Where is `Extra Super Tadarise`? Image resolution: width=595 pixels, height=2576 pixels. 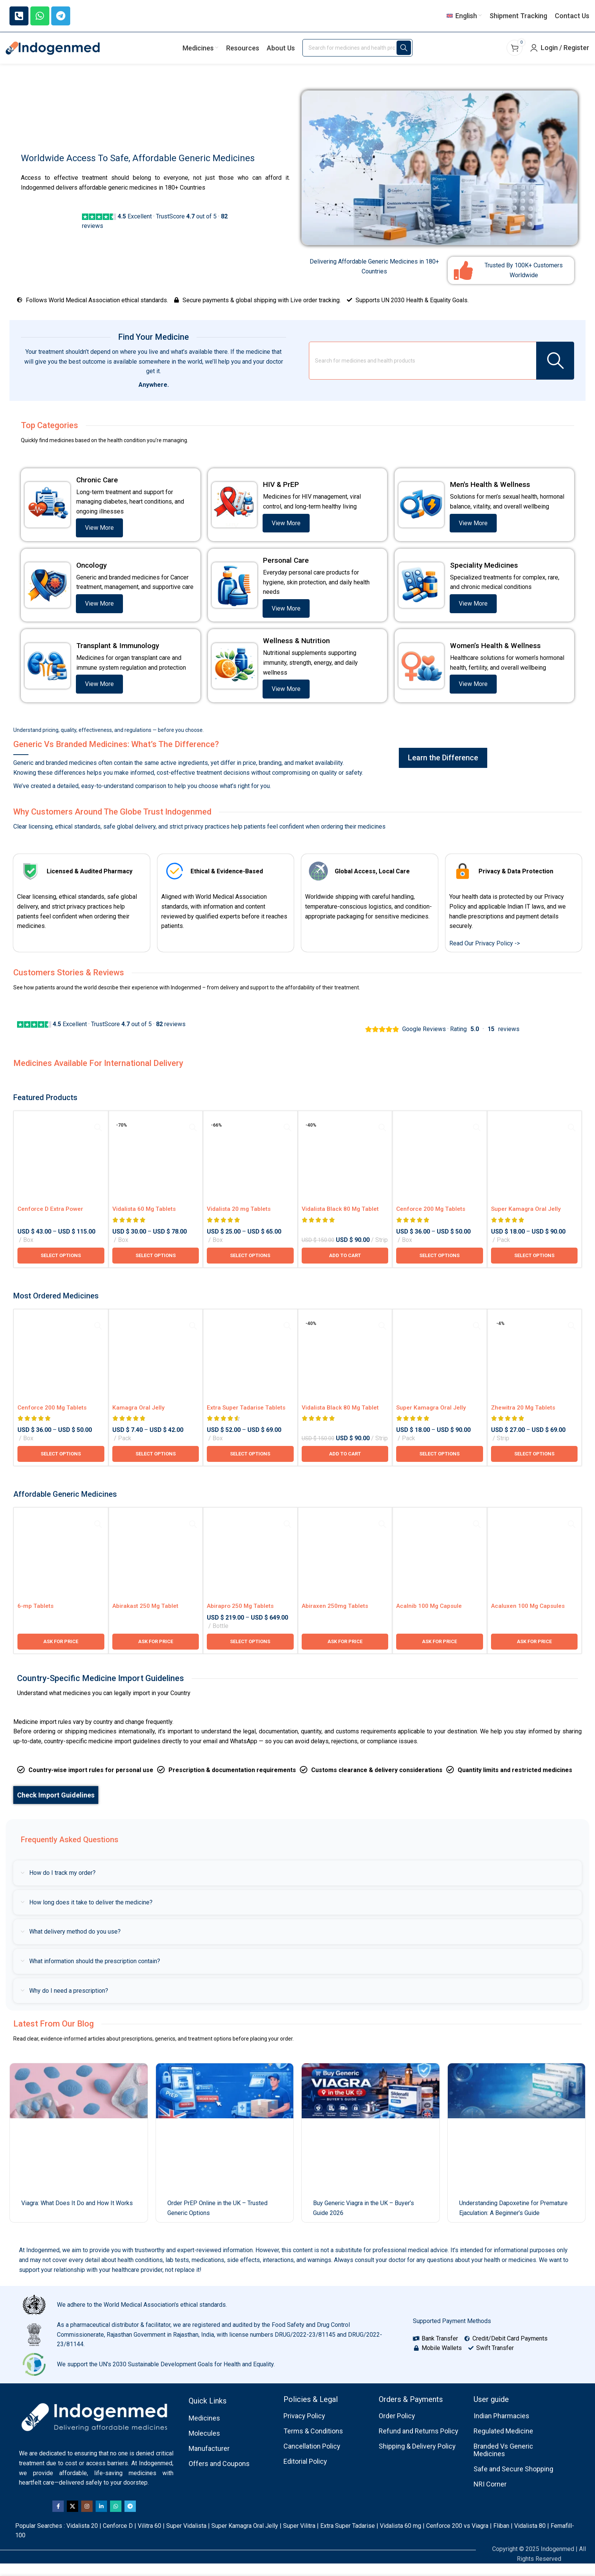
Extra Super Tadarise is located at coordinates (347, 2538).